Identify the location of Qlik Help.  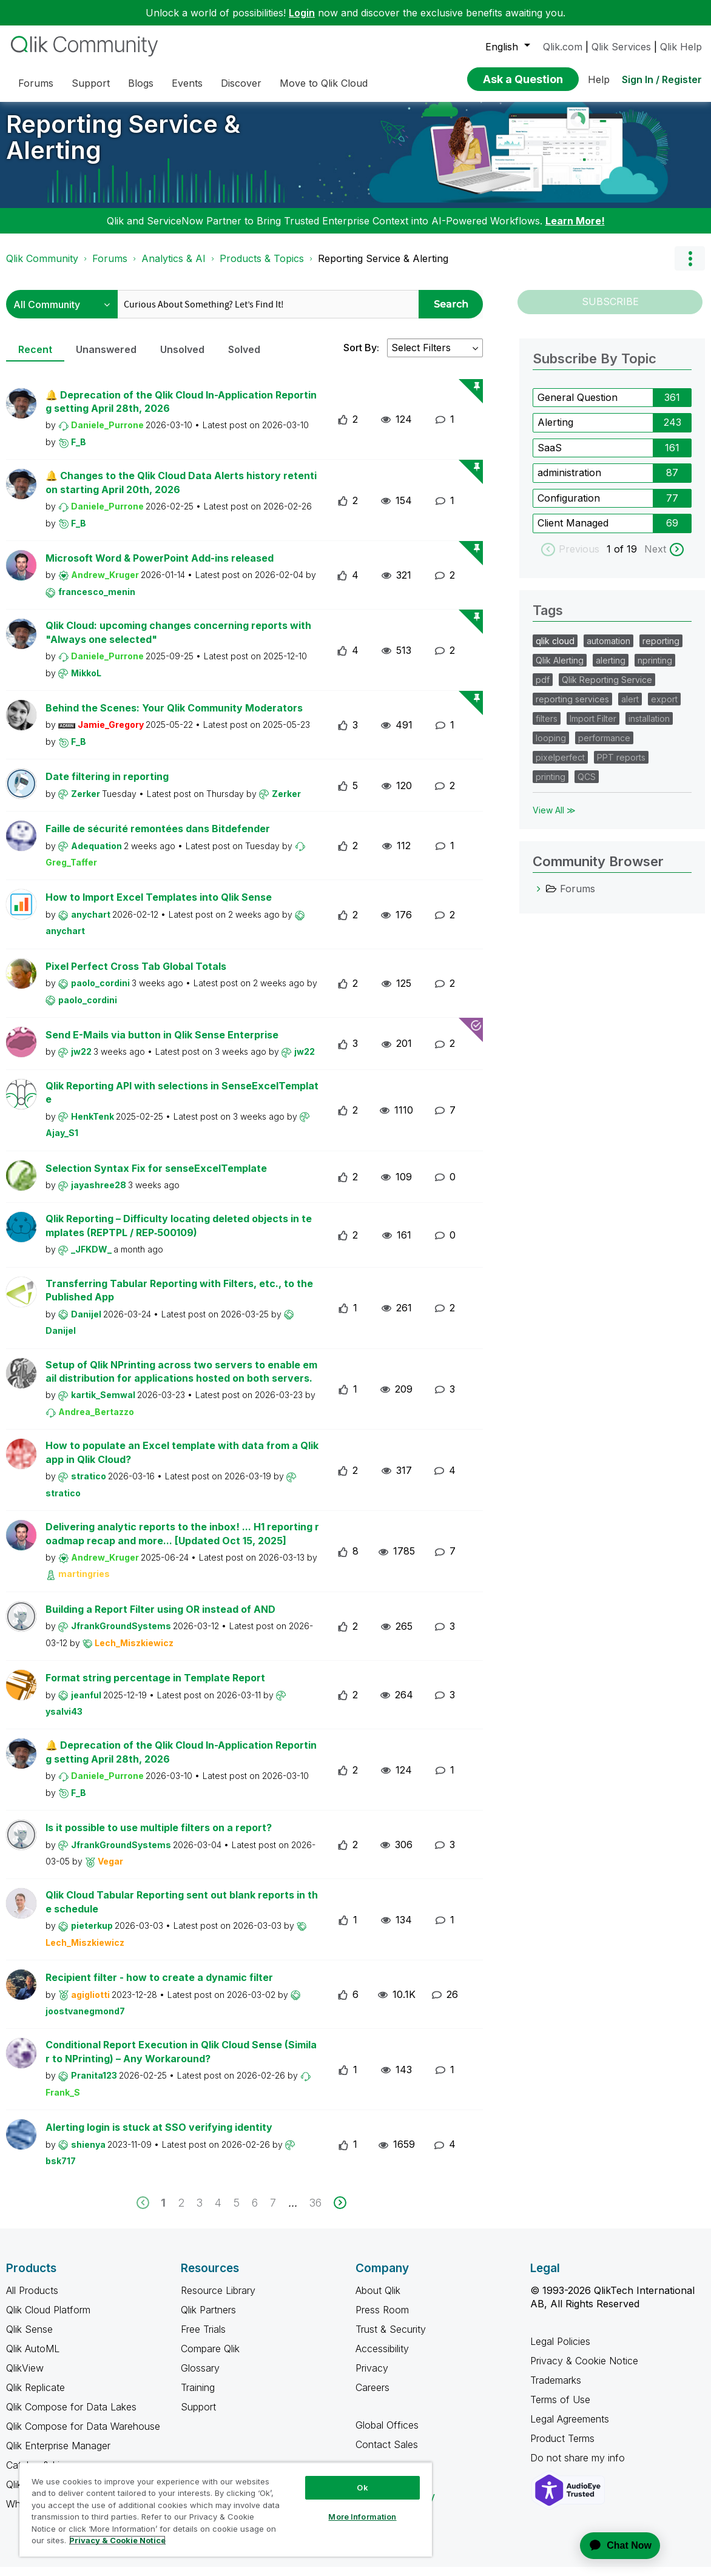
(681, 47).